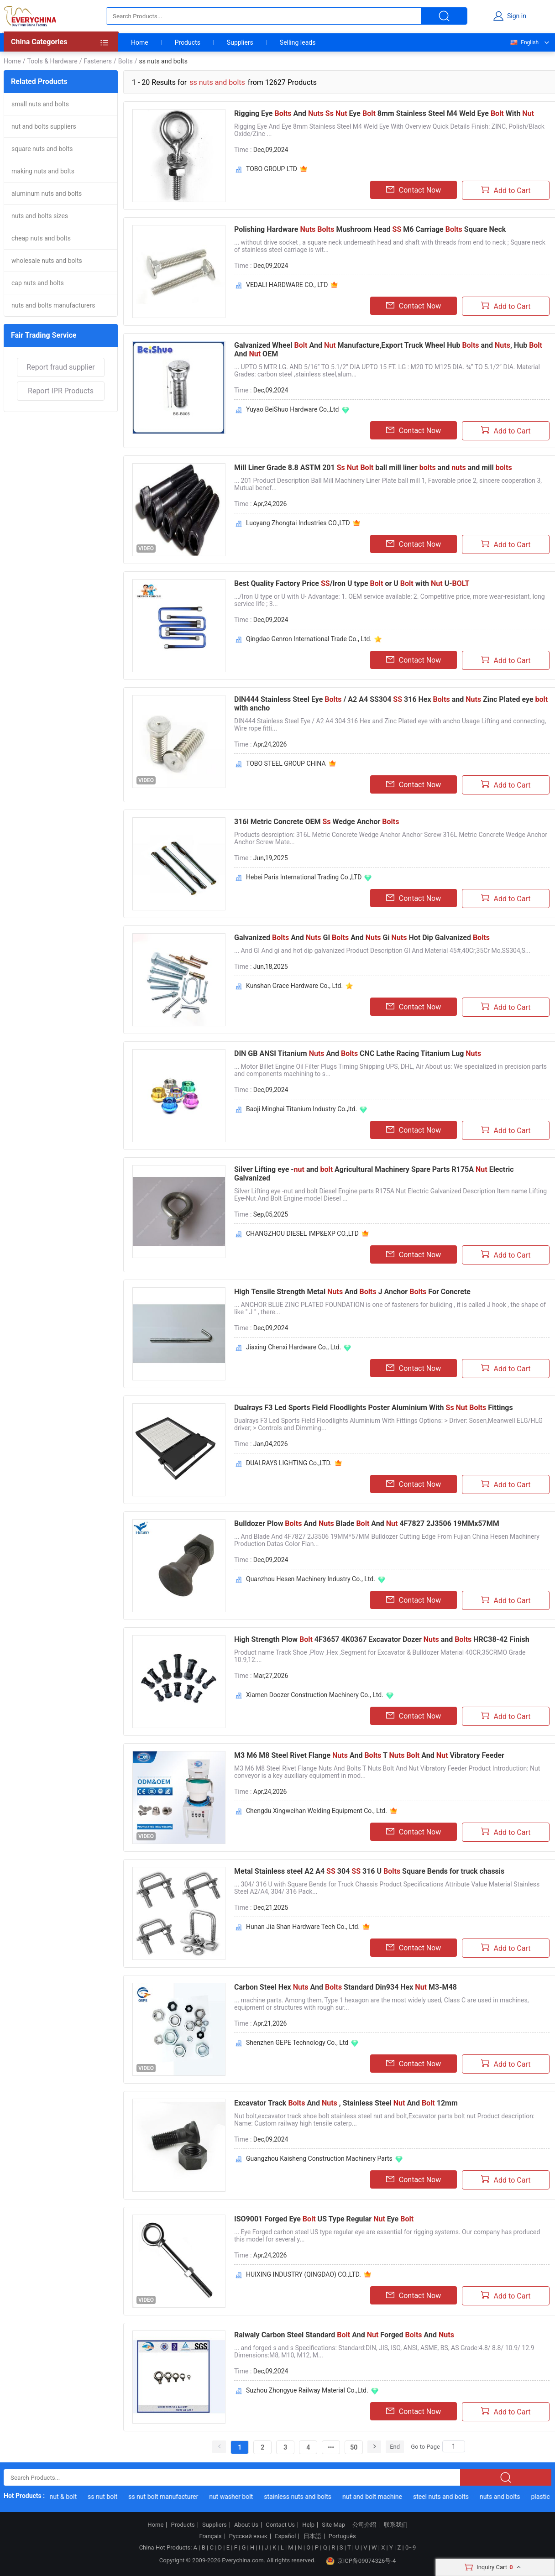 Image resolution: width=555 pixels, height=2576 pixels. What do you see at coordinates (316, 1810) in the screenshot?
I see `Chengdu Xingweihan Welding Equipment Co., Ltd.` at bounding box center [316, 1810].